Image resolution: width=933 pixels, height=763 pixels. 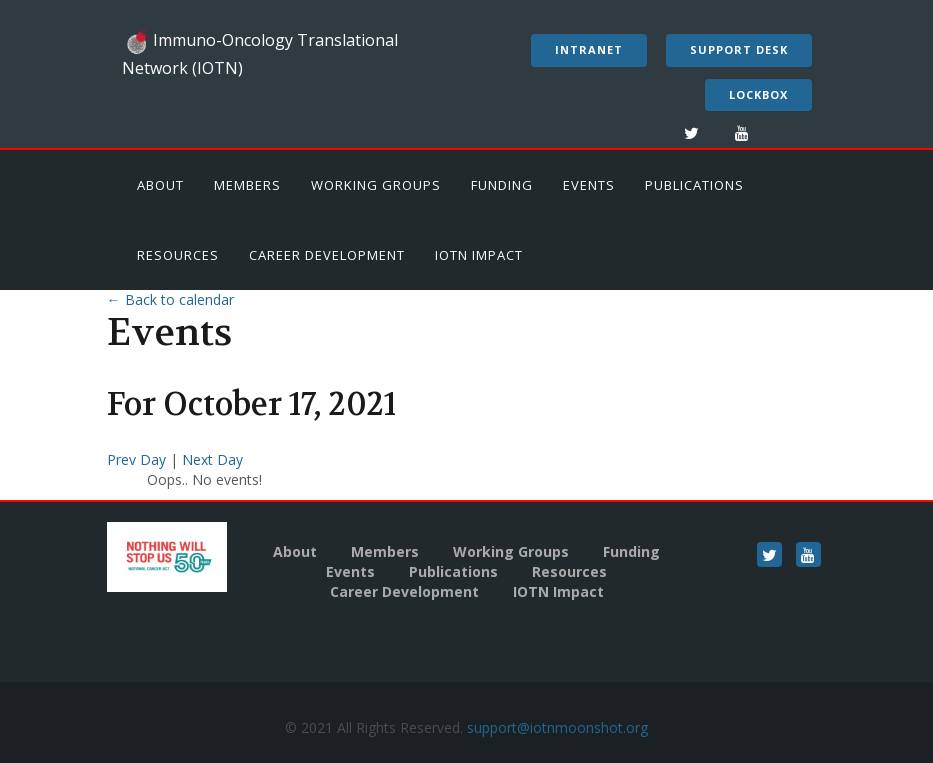 What do you see at coordinates (758, 94) in the screenshot?
I see `LockBox` at bounding box center [758, 94].